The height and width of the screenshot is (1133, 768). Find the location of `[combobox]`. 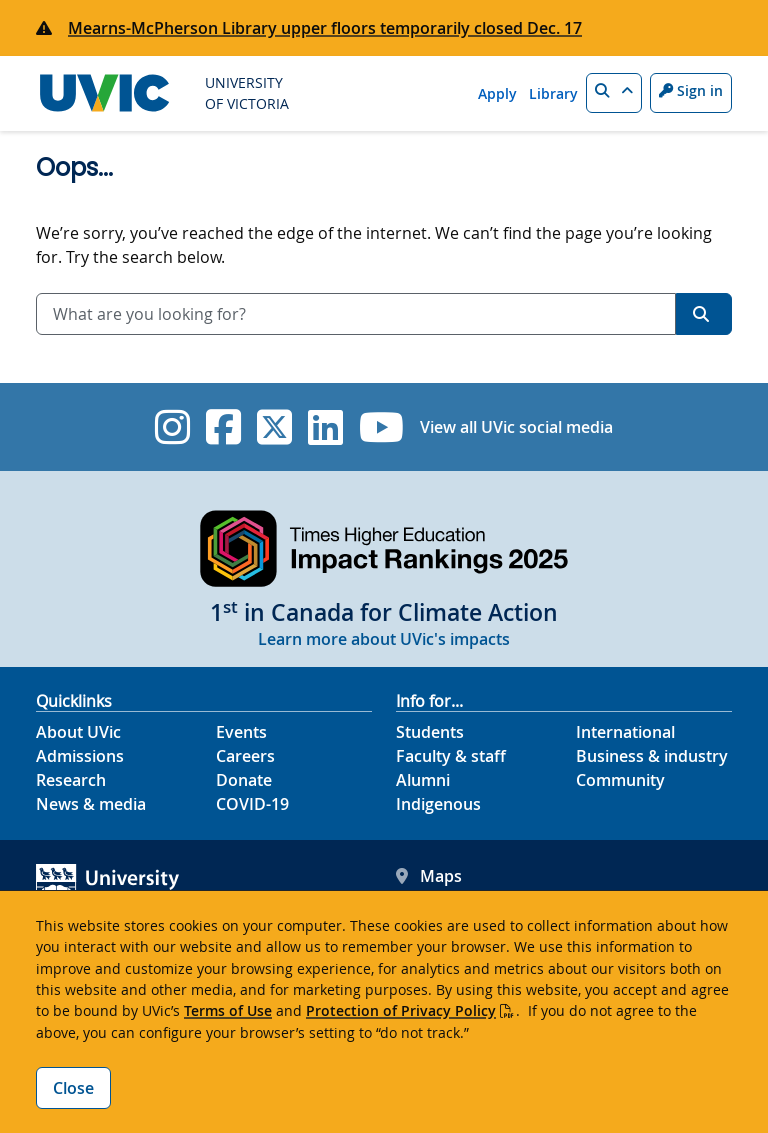

[combobox] is located at coordinates (356, 314).